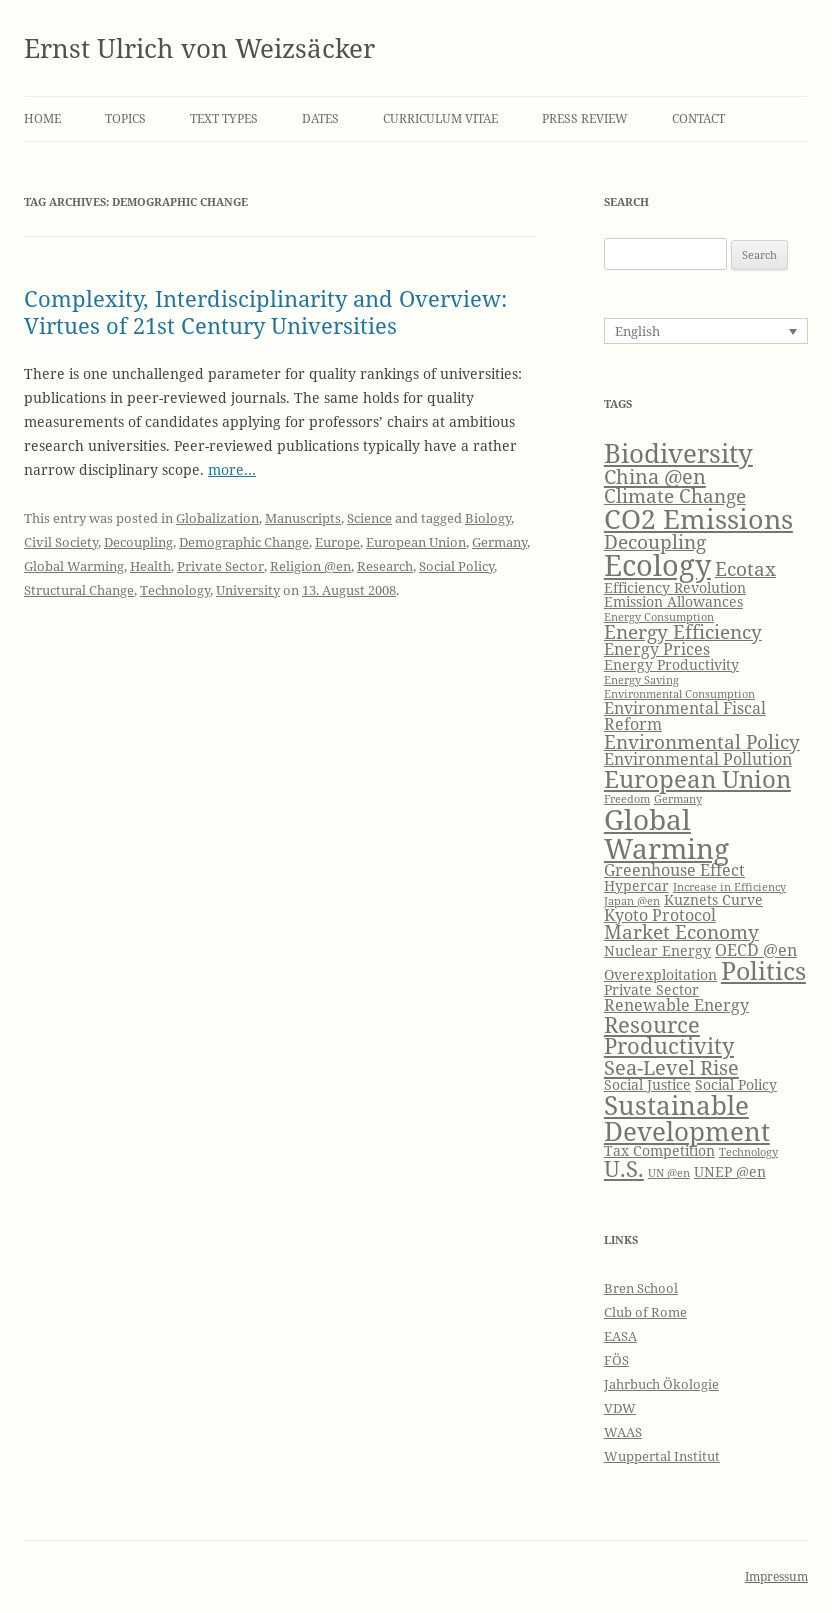 Image resolution: width=832 pixels, height=1613 pixels. I want to click on Structural Change, so click(79, 590).